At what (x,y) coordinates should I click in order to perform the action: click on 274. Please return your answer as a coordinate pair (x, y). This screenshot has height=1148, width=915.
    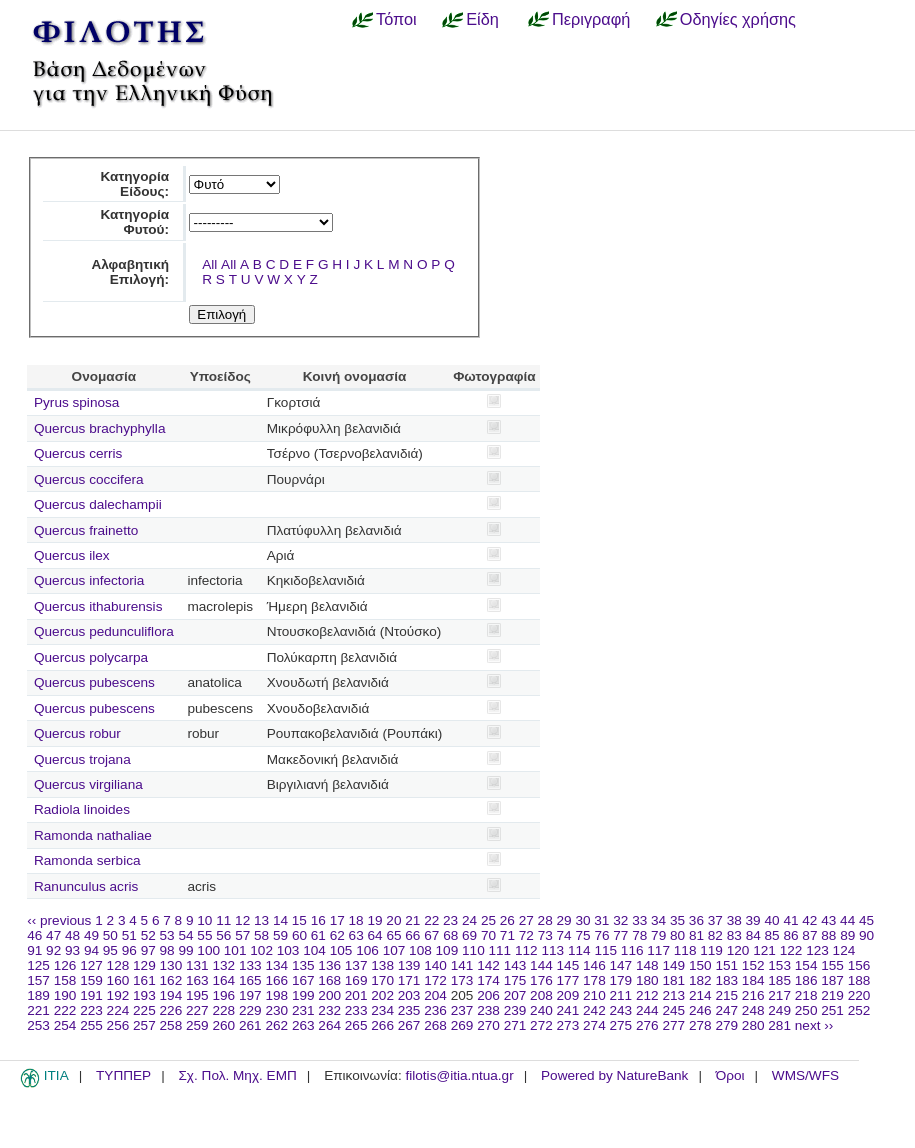
    Looking at the image, I should click on (594, 1025).